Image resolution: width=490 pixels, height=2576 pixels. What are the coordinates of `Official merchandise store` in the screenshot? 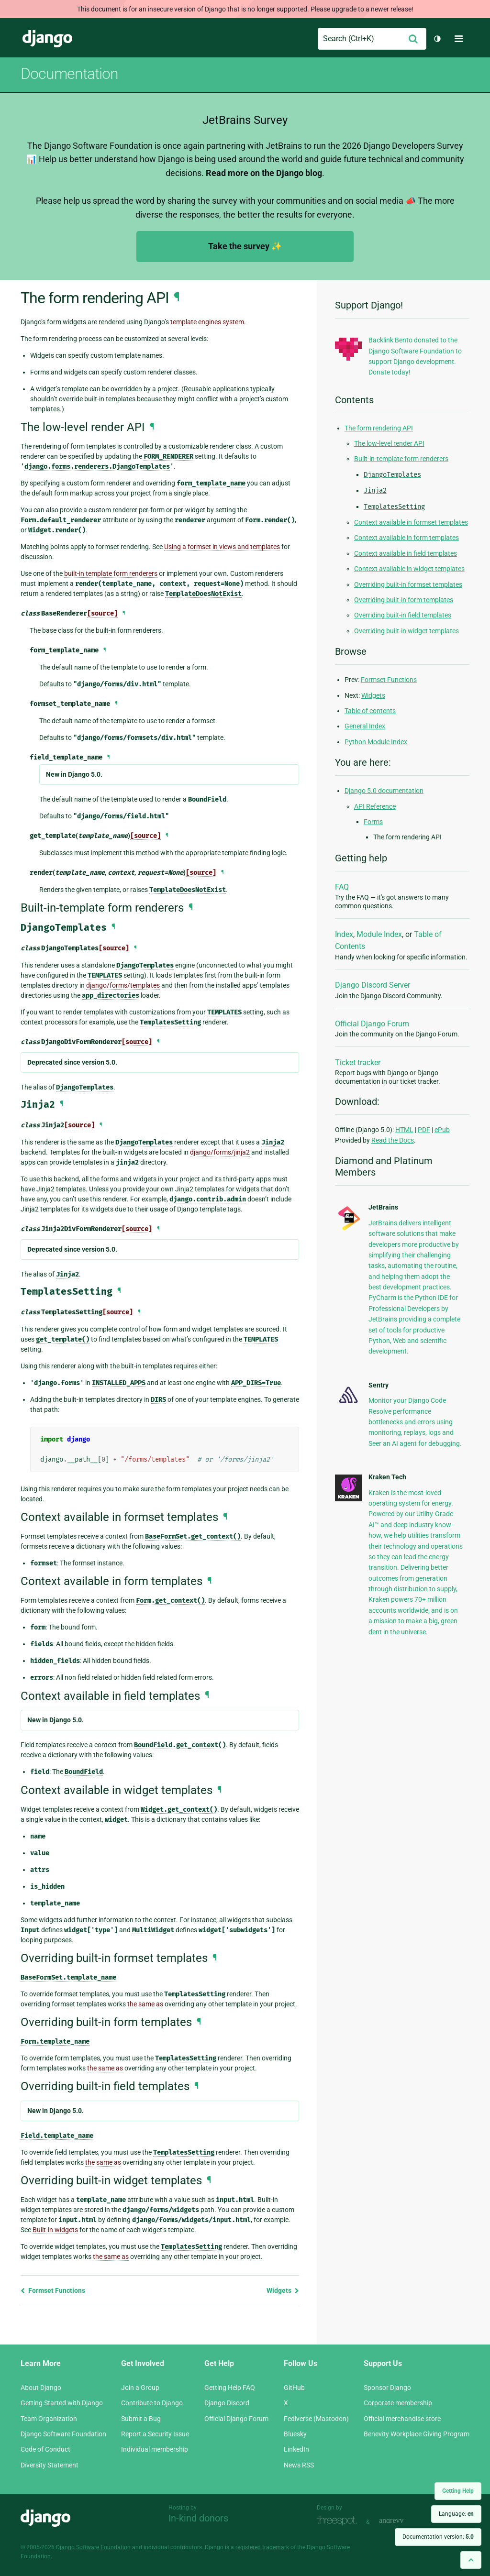 It's located at (402, 2418).